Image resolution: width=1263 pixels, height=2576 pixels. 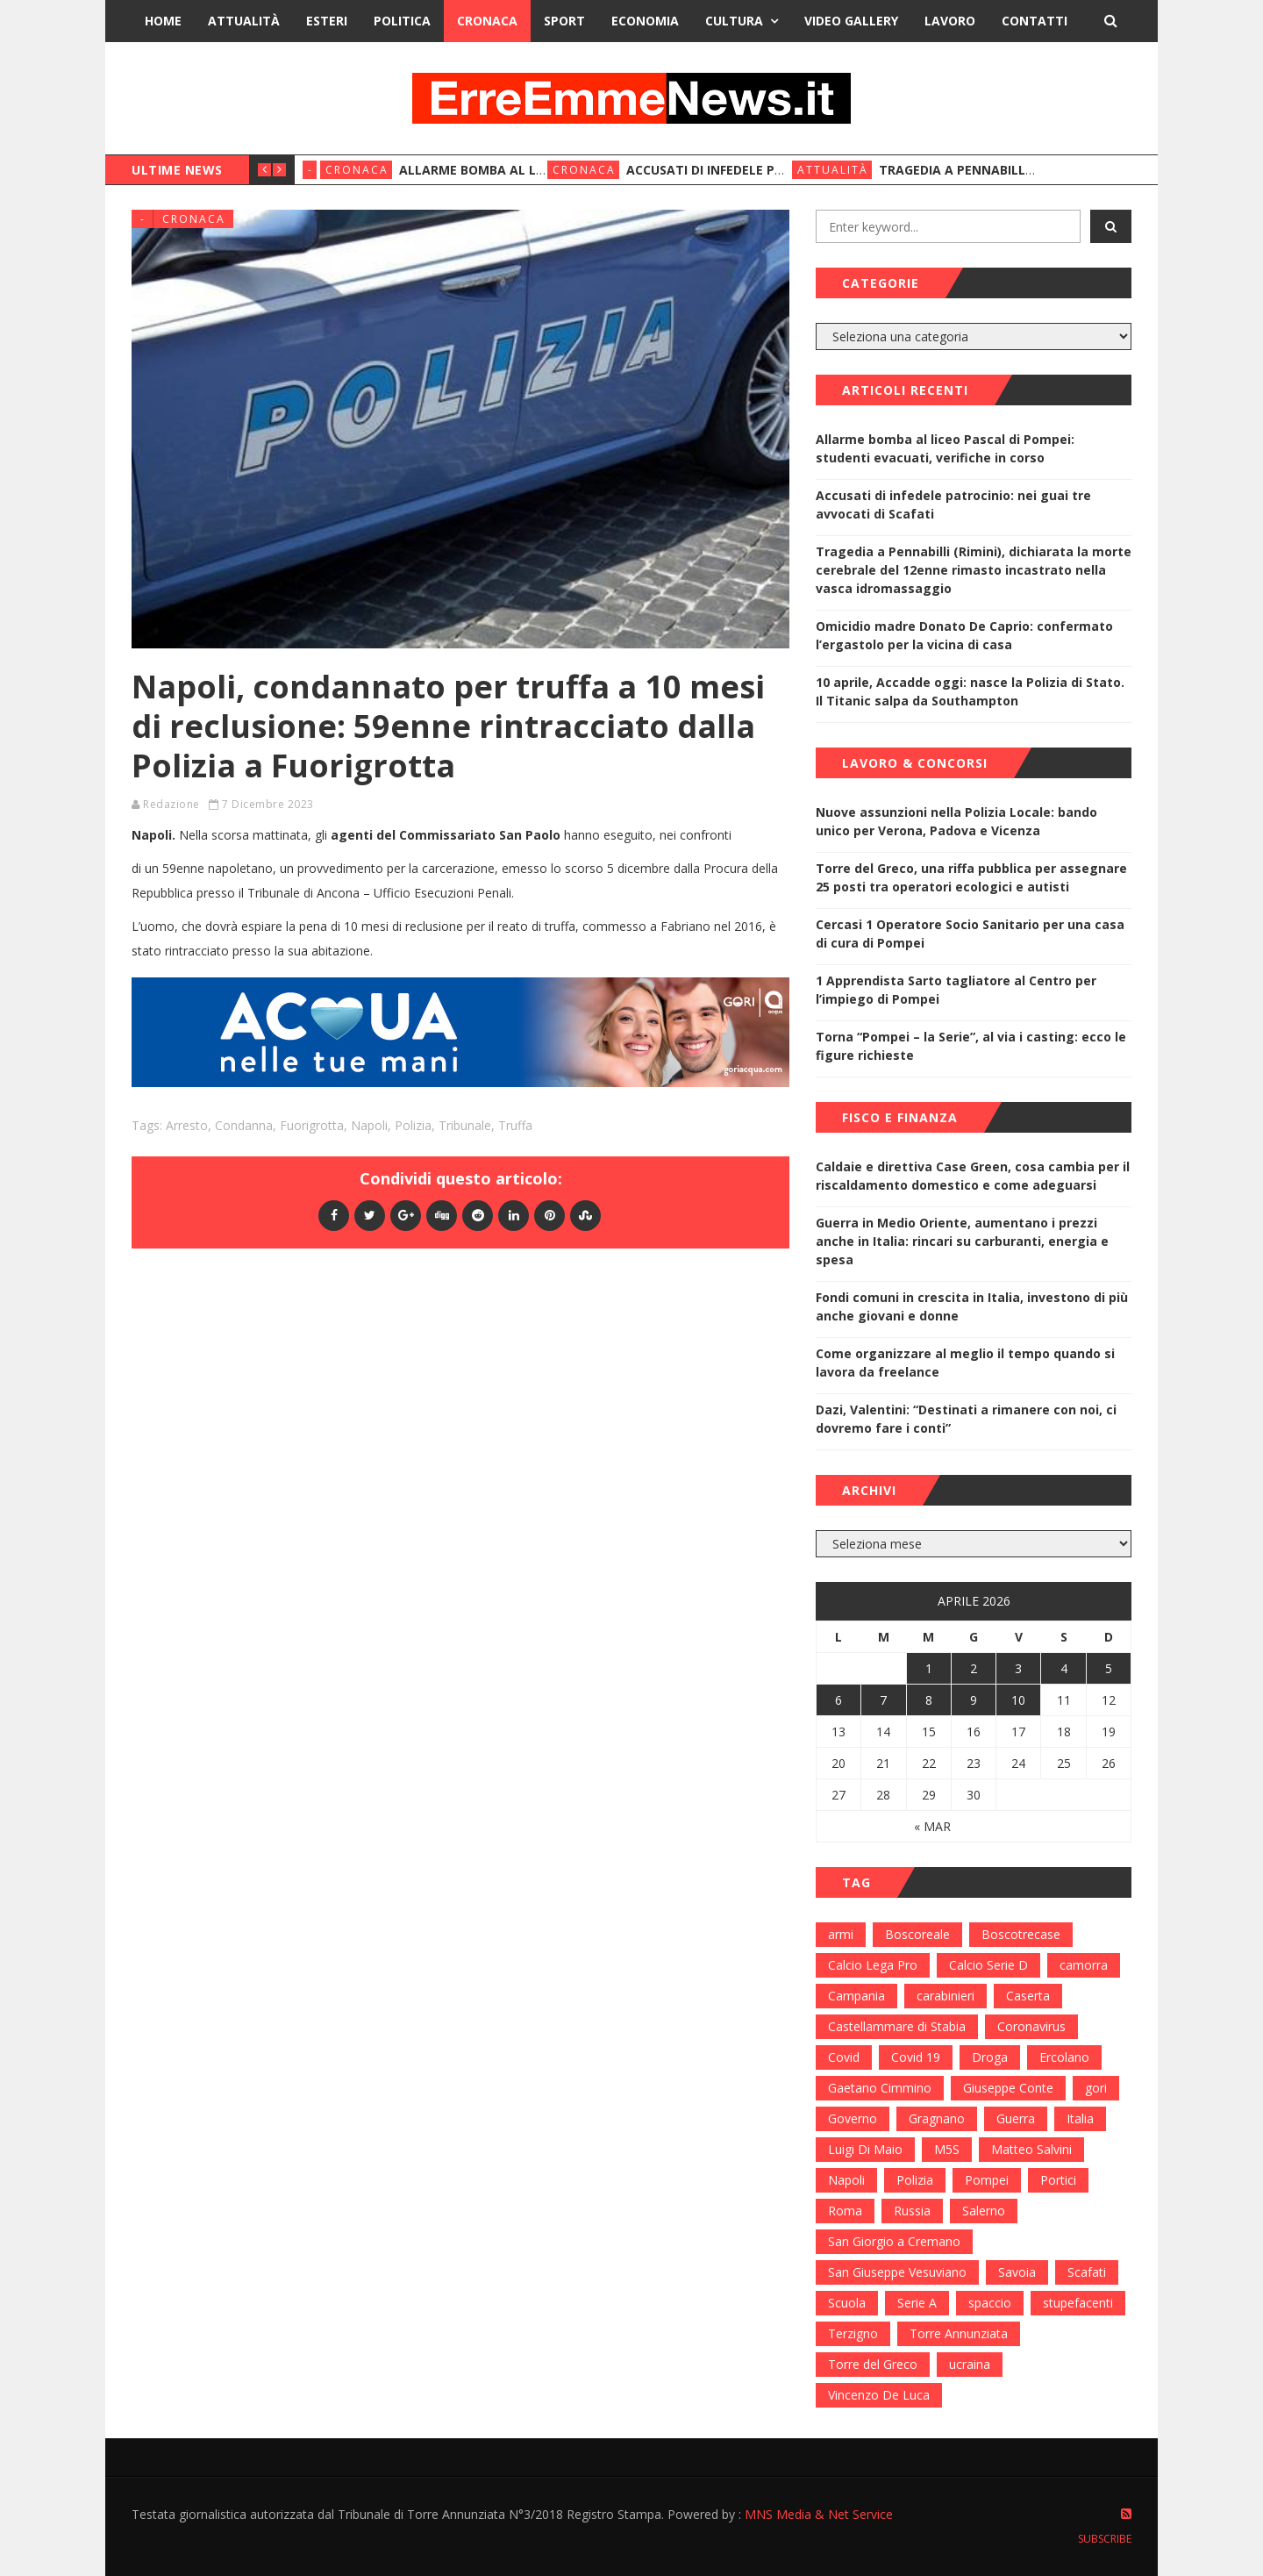 I want to click on Cronaca, so click(x=487, y=20).